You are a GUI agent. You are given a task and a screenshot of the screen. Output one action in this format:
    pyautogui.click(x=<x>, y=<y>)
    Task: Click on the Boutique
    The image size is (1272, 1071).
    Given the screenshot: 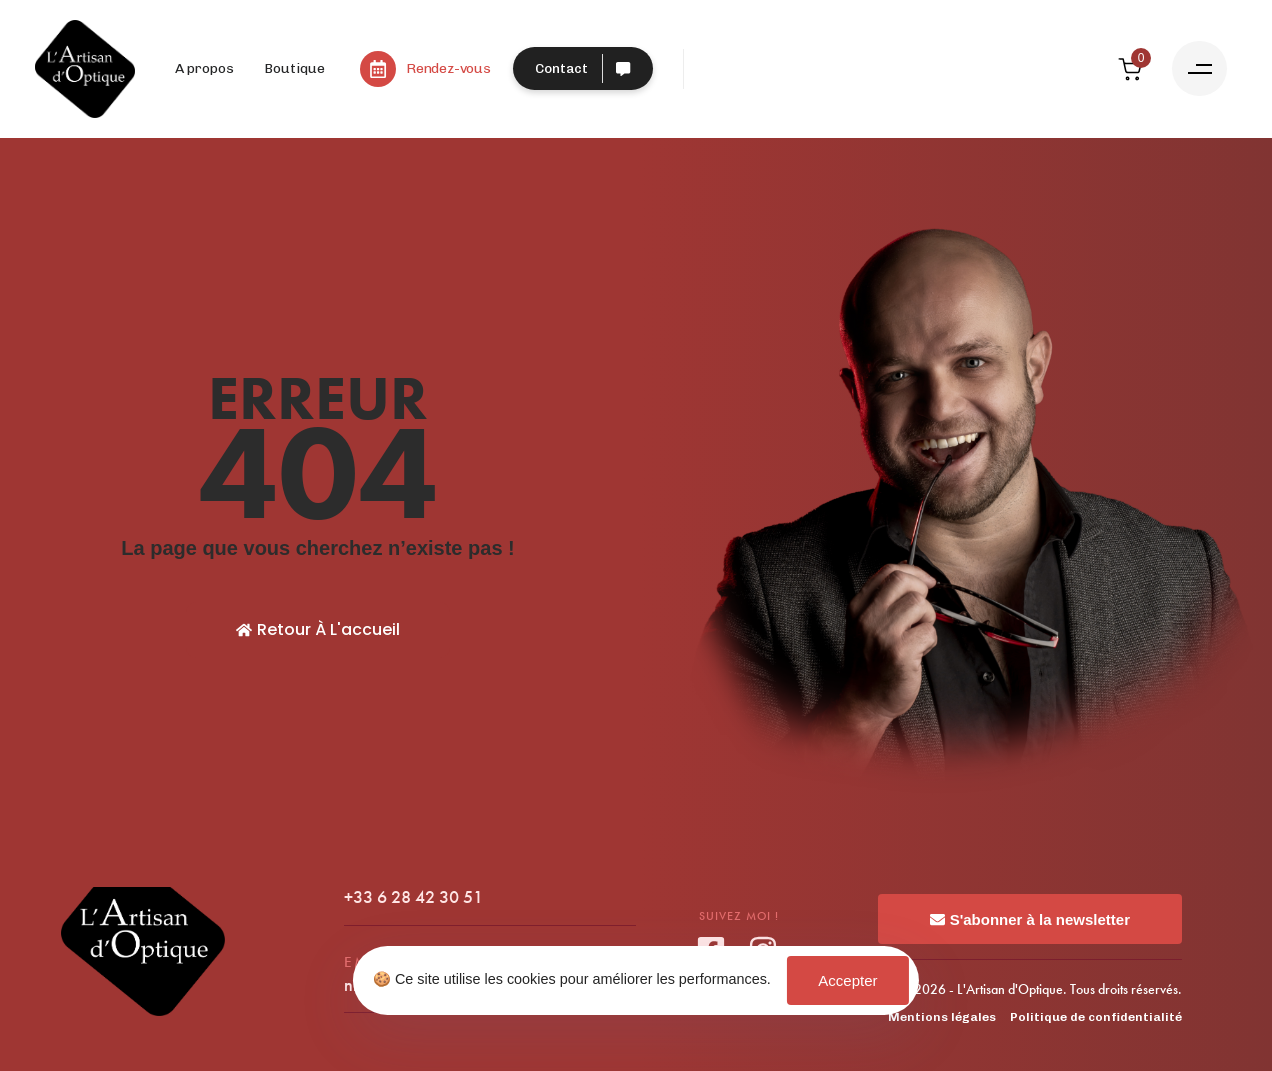 What is the action you would take?
    pyautogui.click(x=294, y=68)
    